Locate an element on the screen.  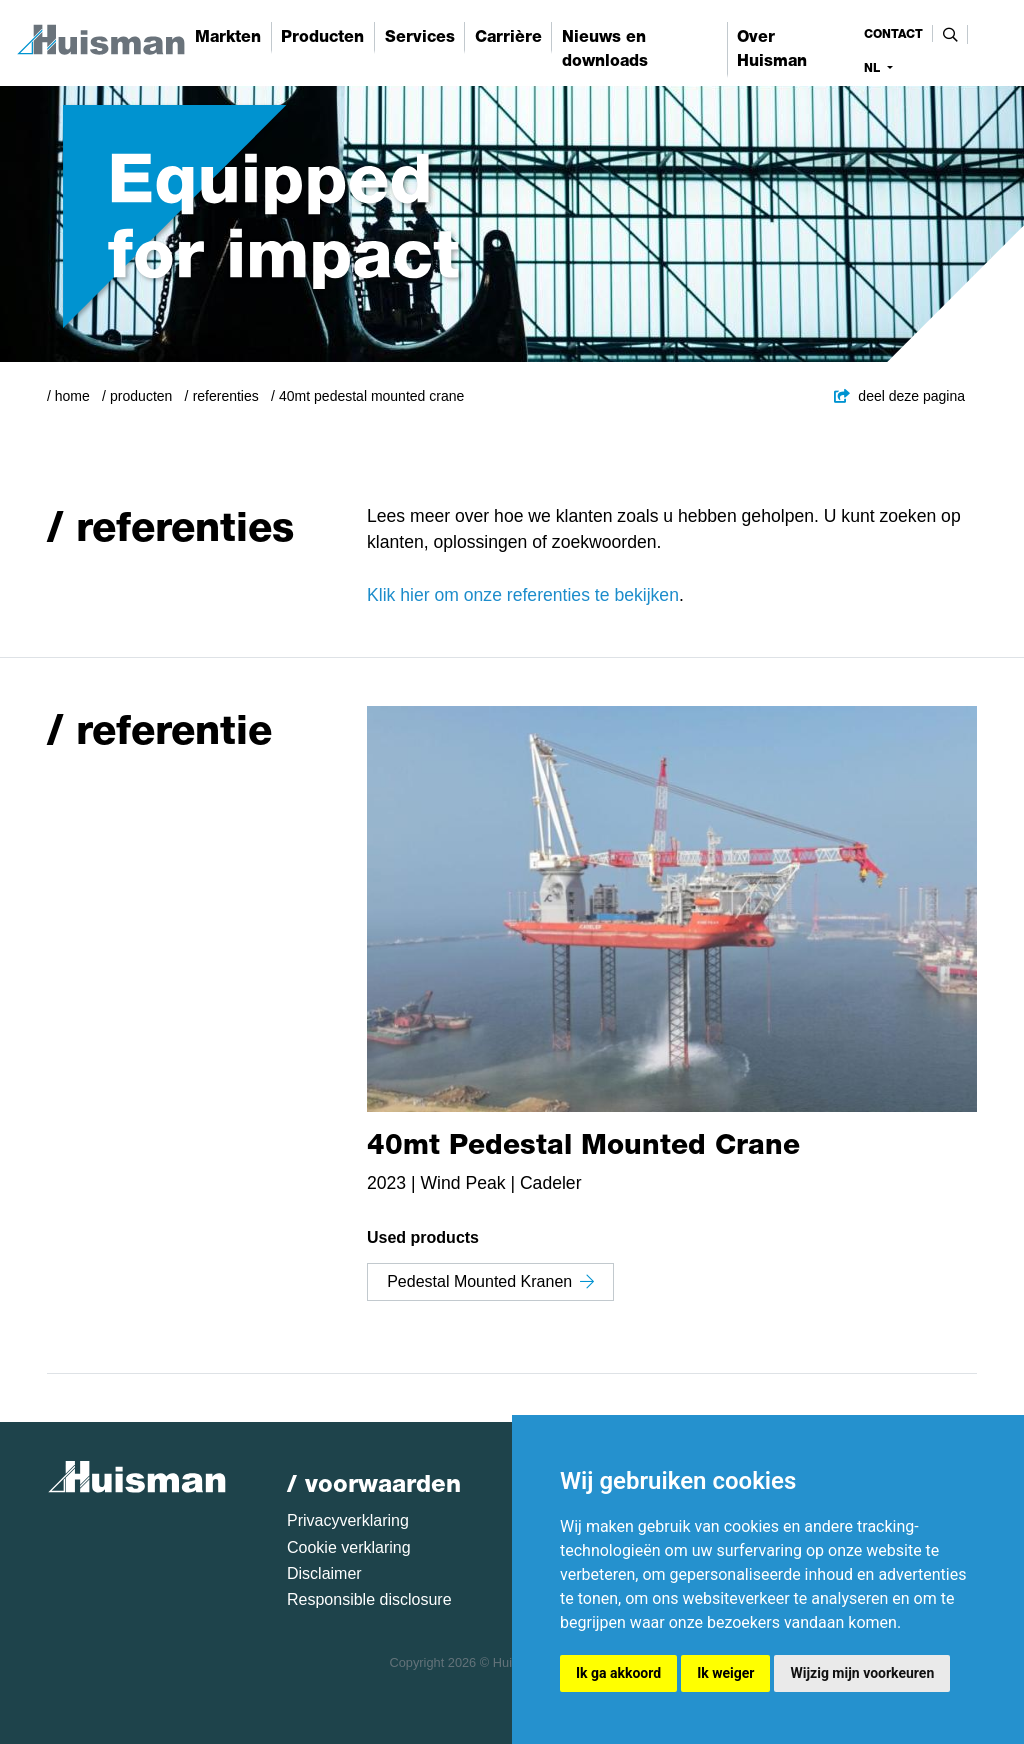
Over Huisman [button] is located at coordinates (772, 48).